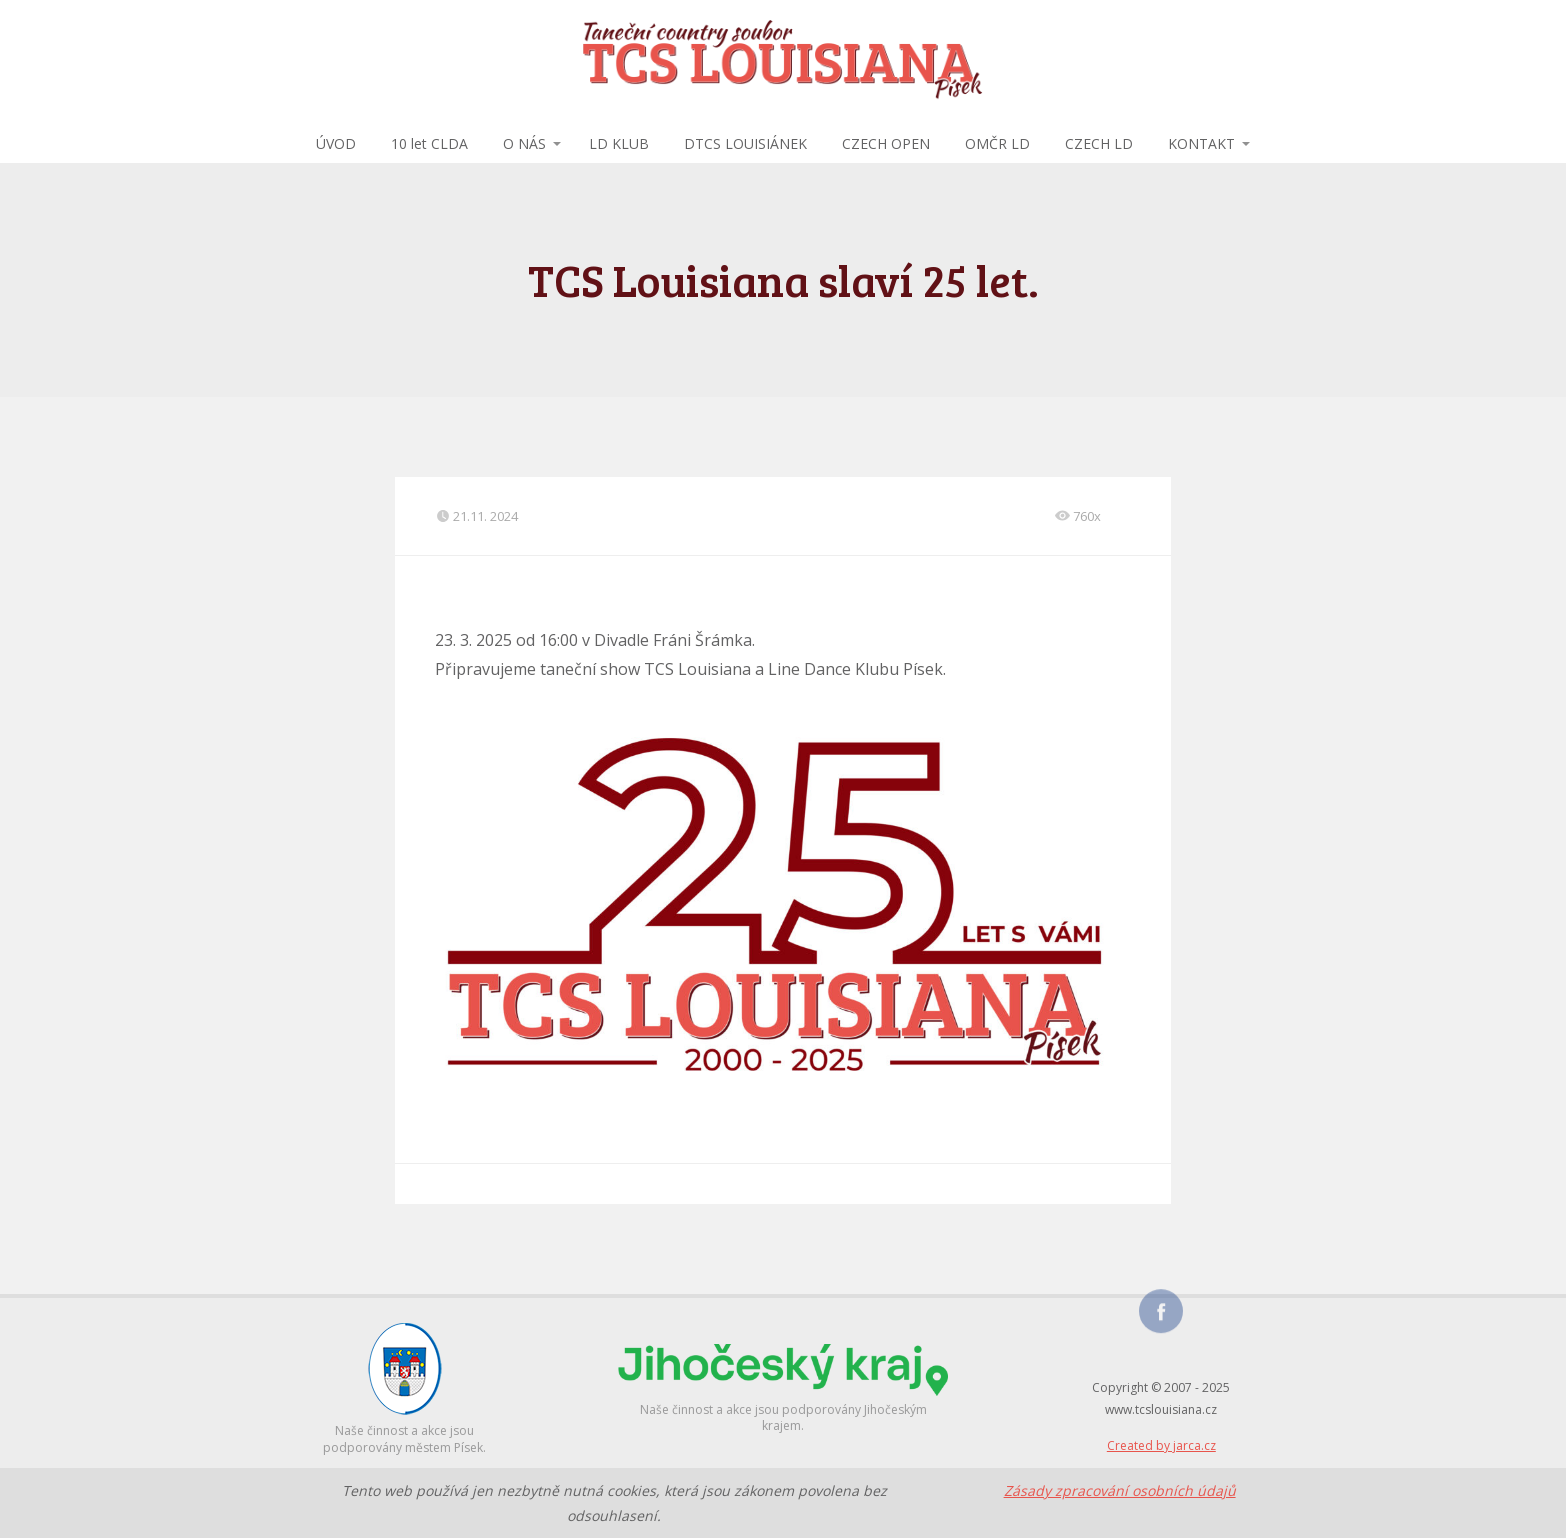 The image size is (1566, 1538). Describe the element at coordinates (619, 143) in the screenshot. I see `LD KLUB` at that location.